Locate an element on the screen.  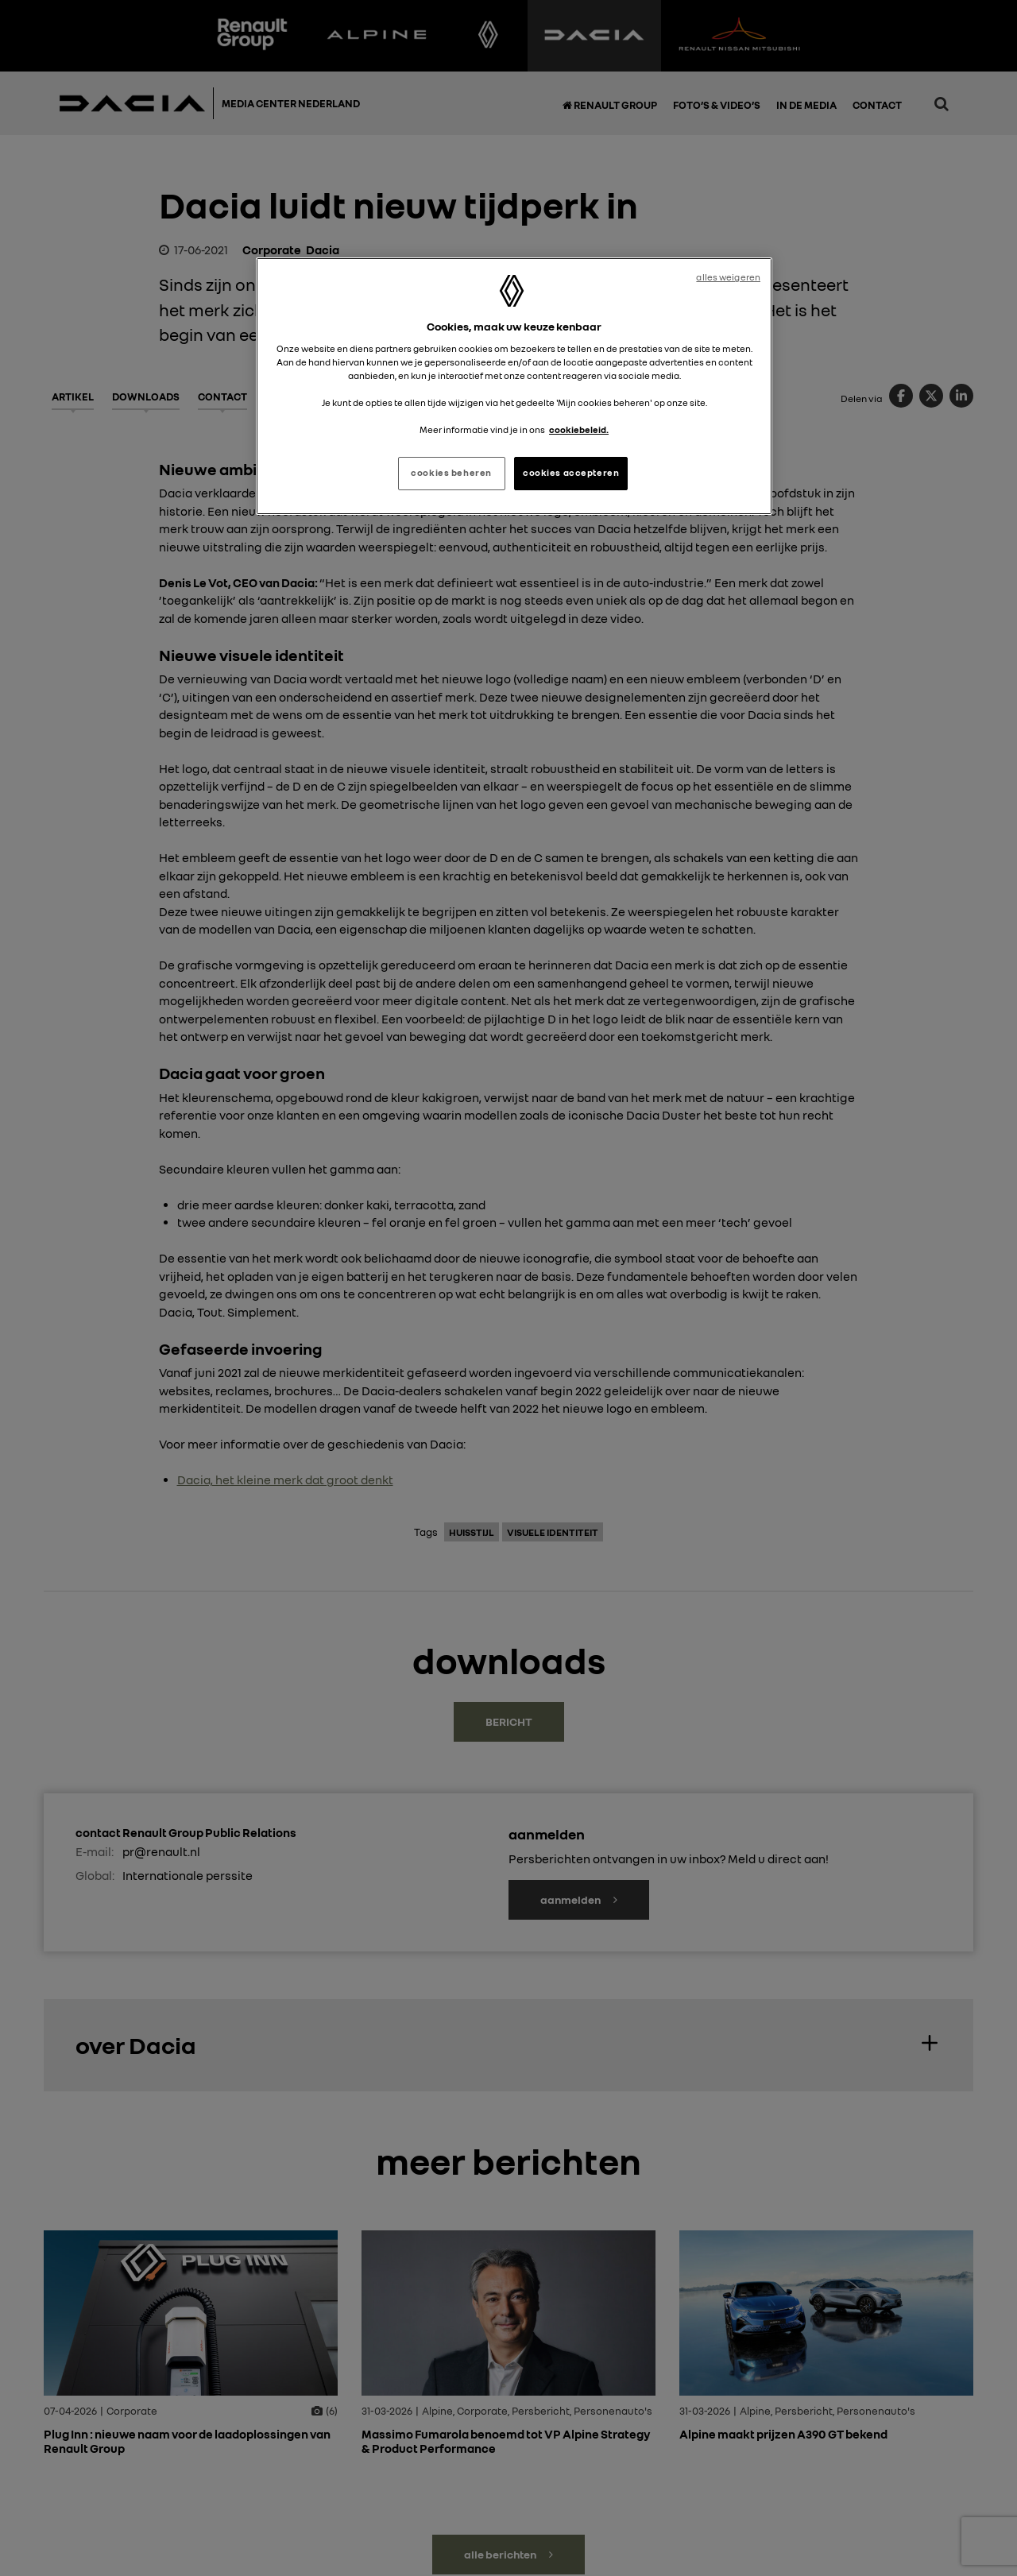
[region] is located at coordinates (514, 386).